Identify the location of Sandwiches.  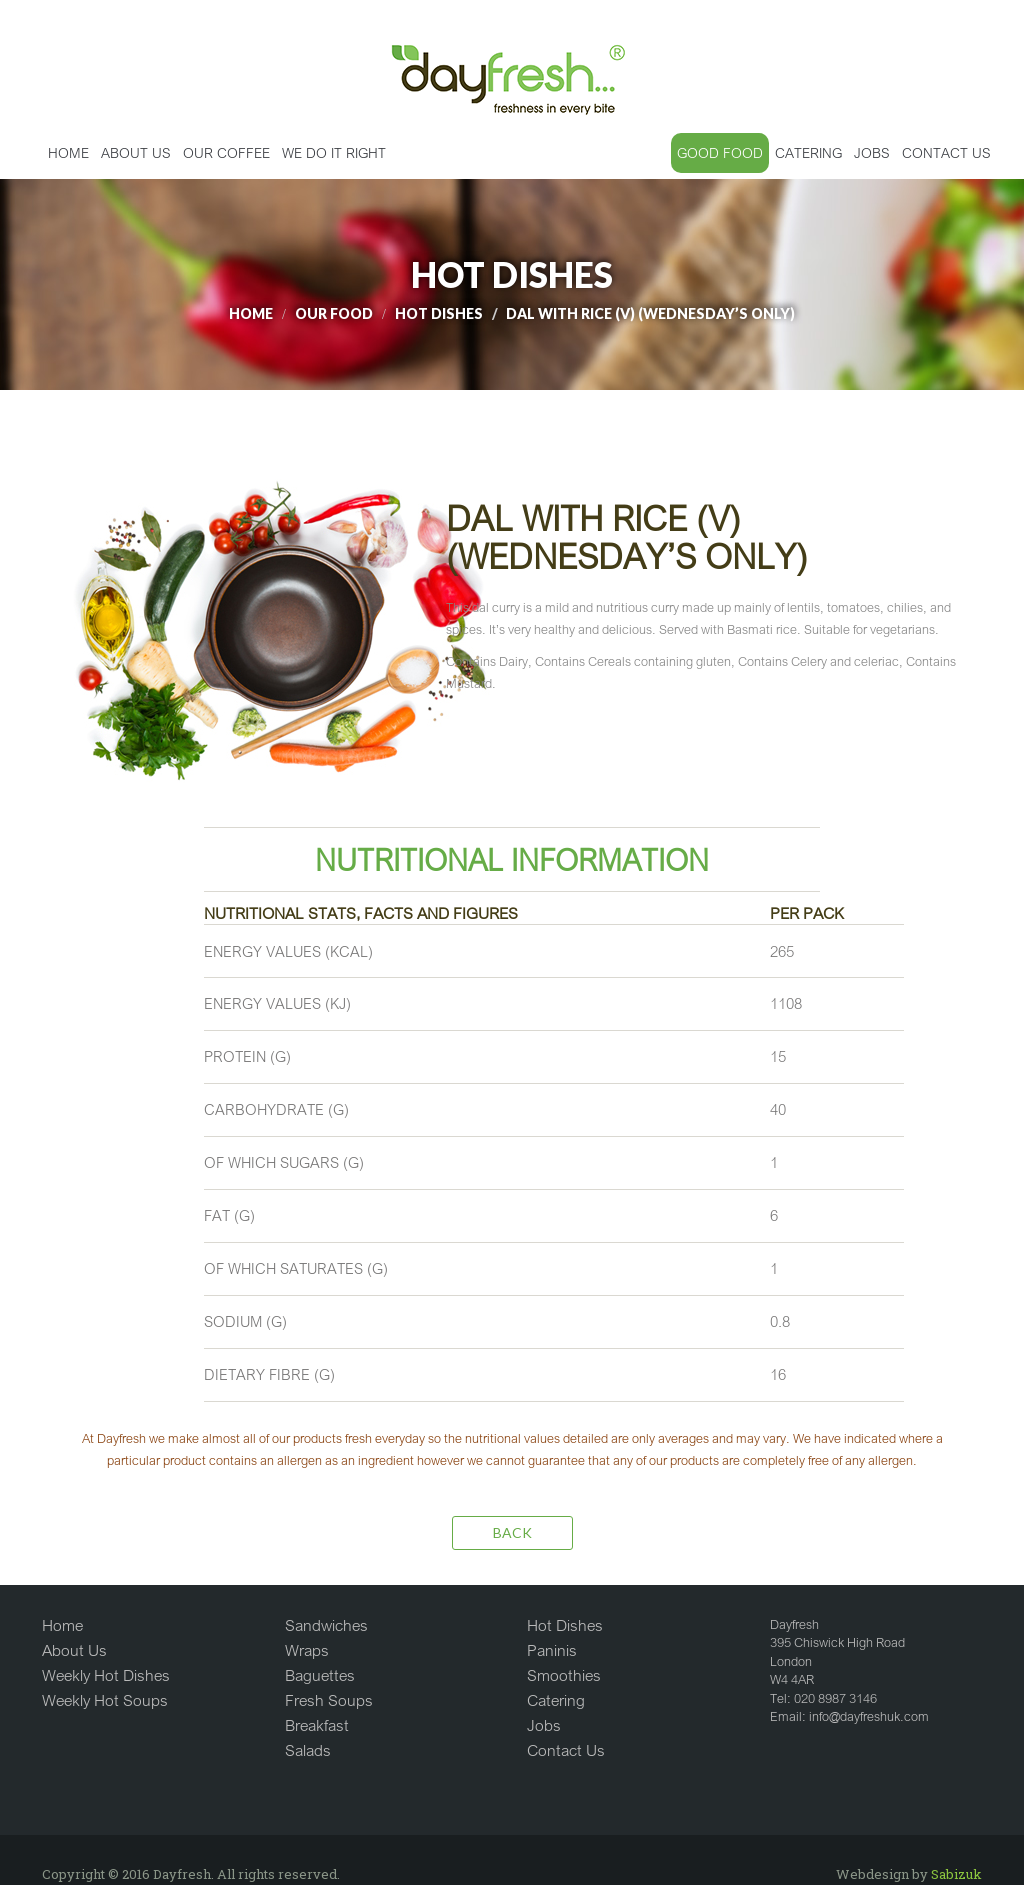
(326, 1625).